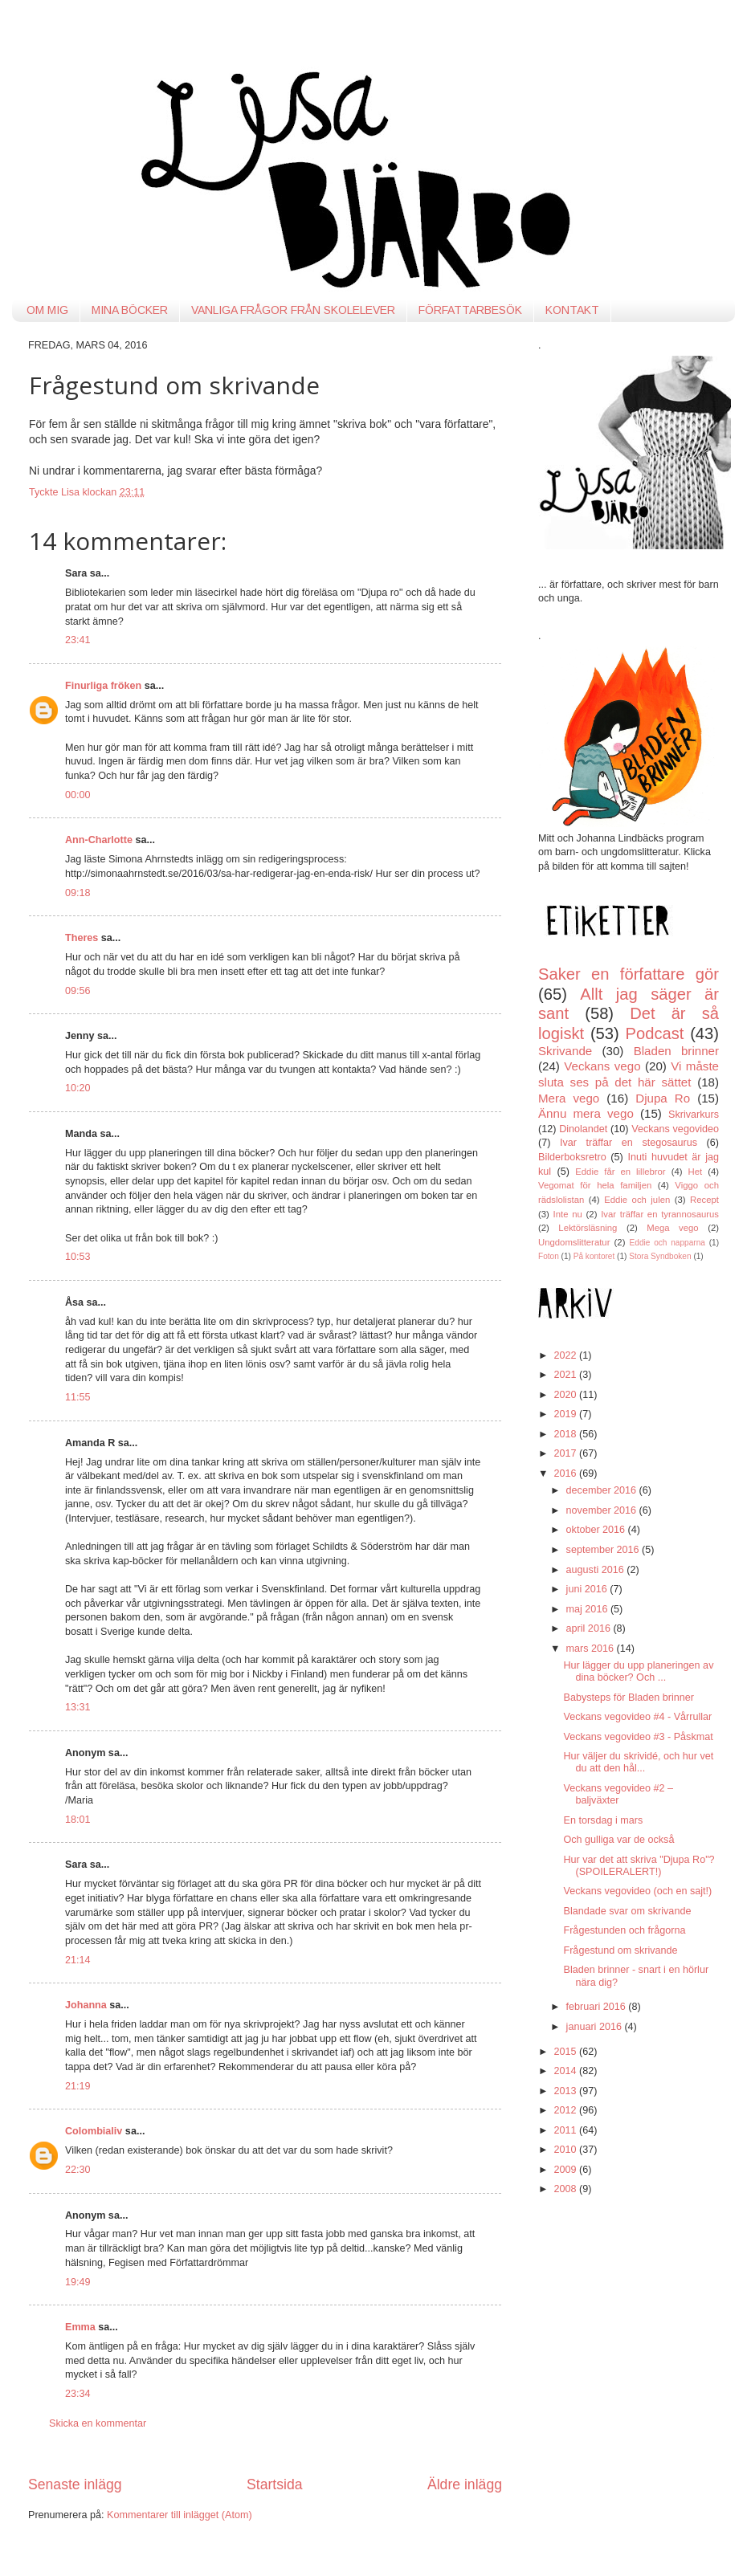 The image size is (747, 2576). What do you see at coordinates (574, 1242) in the screenshot?
I see `Ungdomslitteratur` at bounding box center [574, 1242].